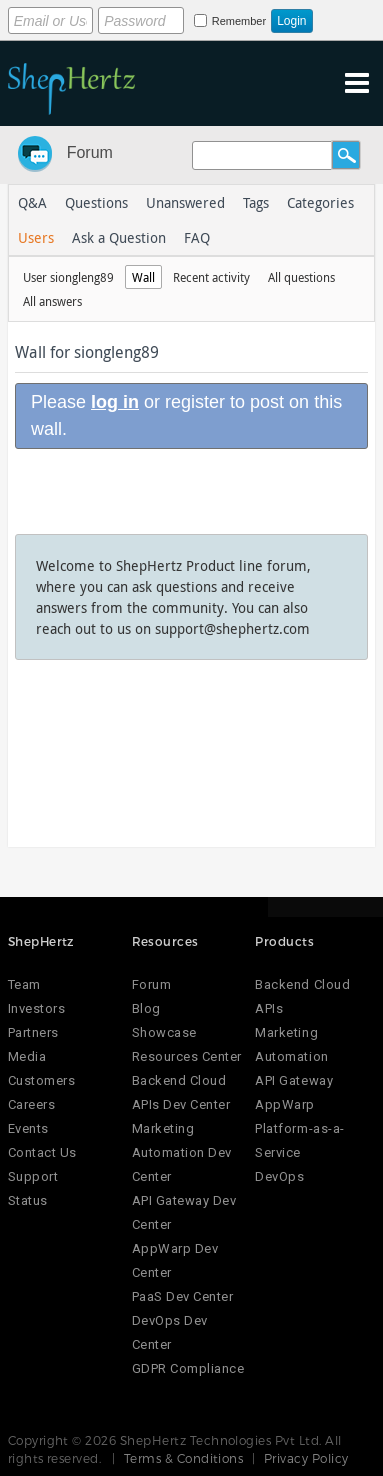 The width and height of the screenshot is (383, 1476). I want to click on Q&A, so click(32, 202).